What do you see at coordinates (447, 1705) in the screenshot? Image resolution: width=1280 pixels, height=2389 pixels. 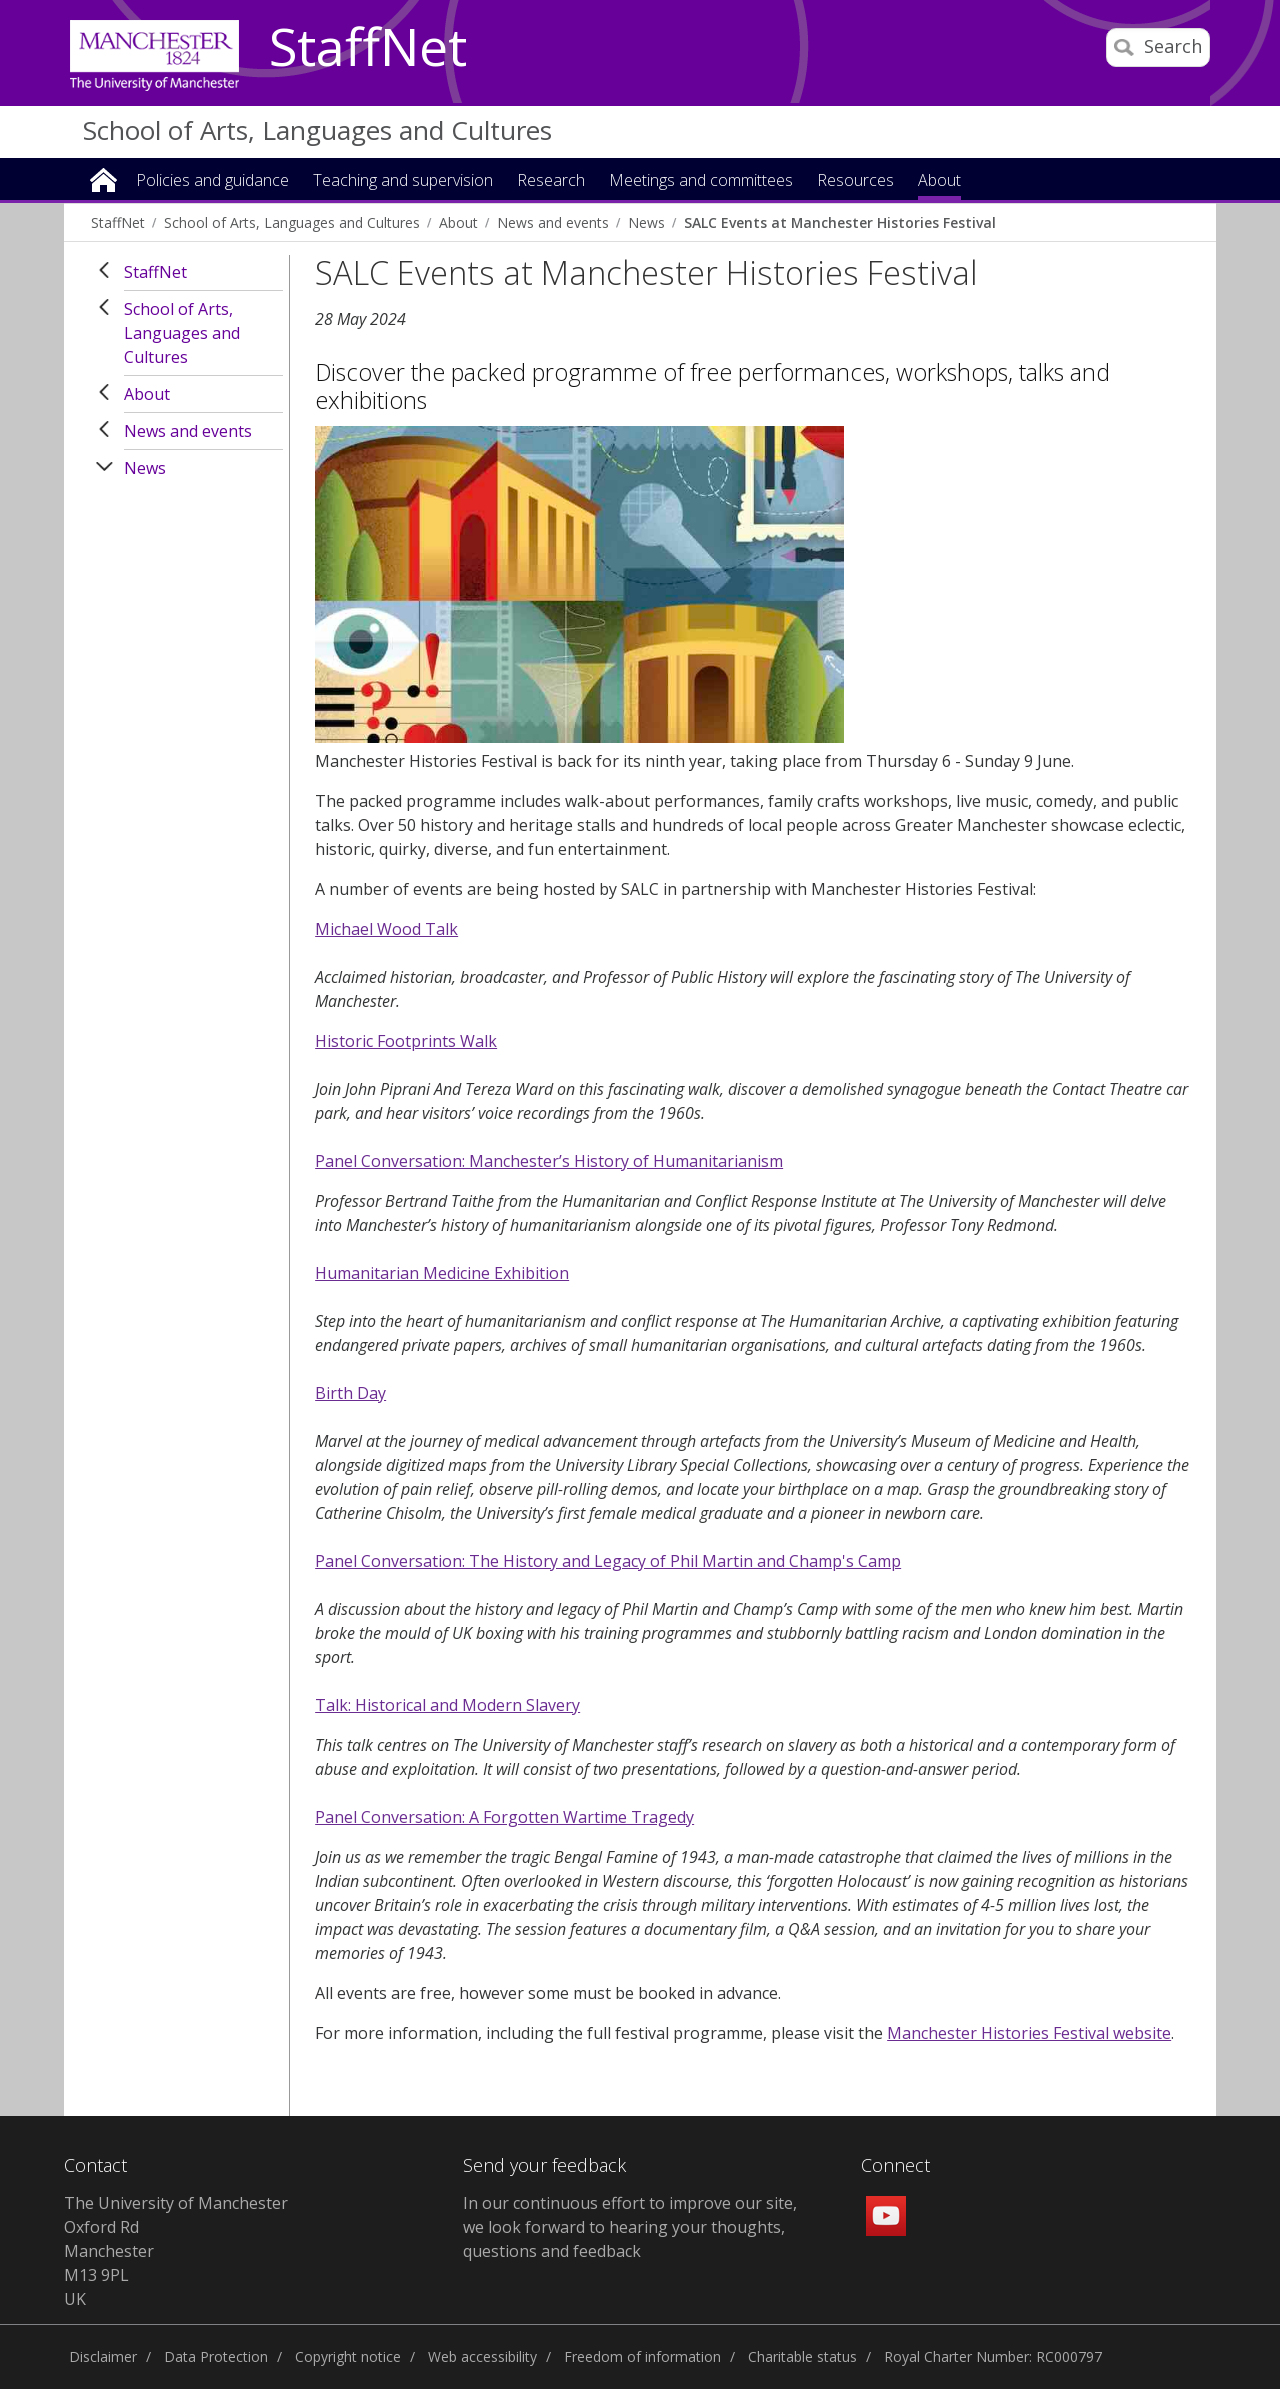 I see `Talk: Historical and Modern Slavery` at bounding box center [447, 1705].